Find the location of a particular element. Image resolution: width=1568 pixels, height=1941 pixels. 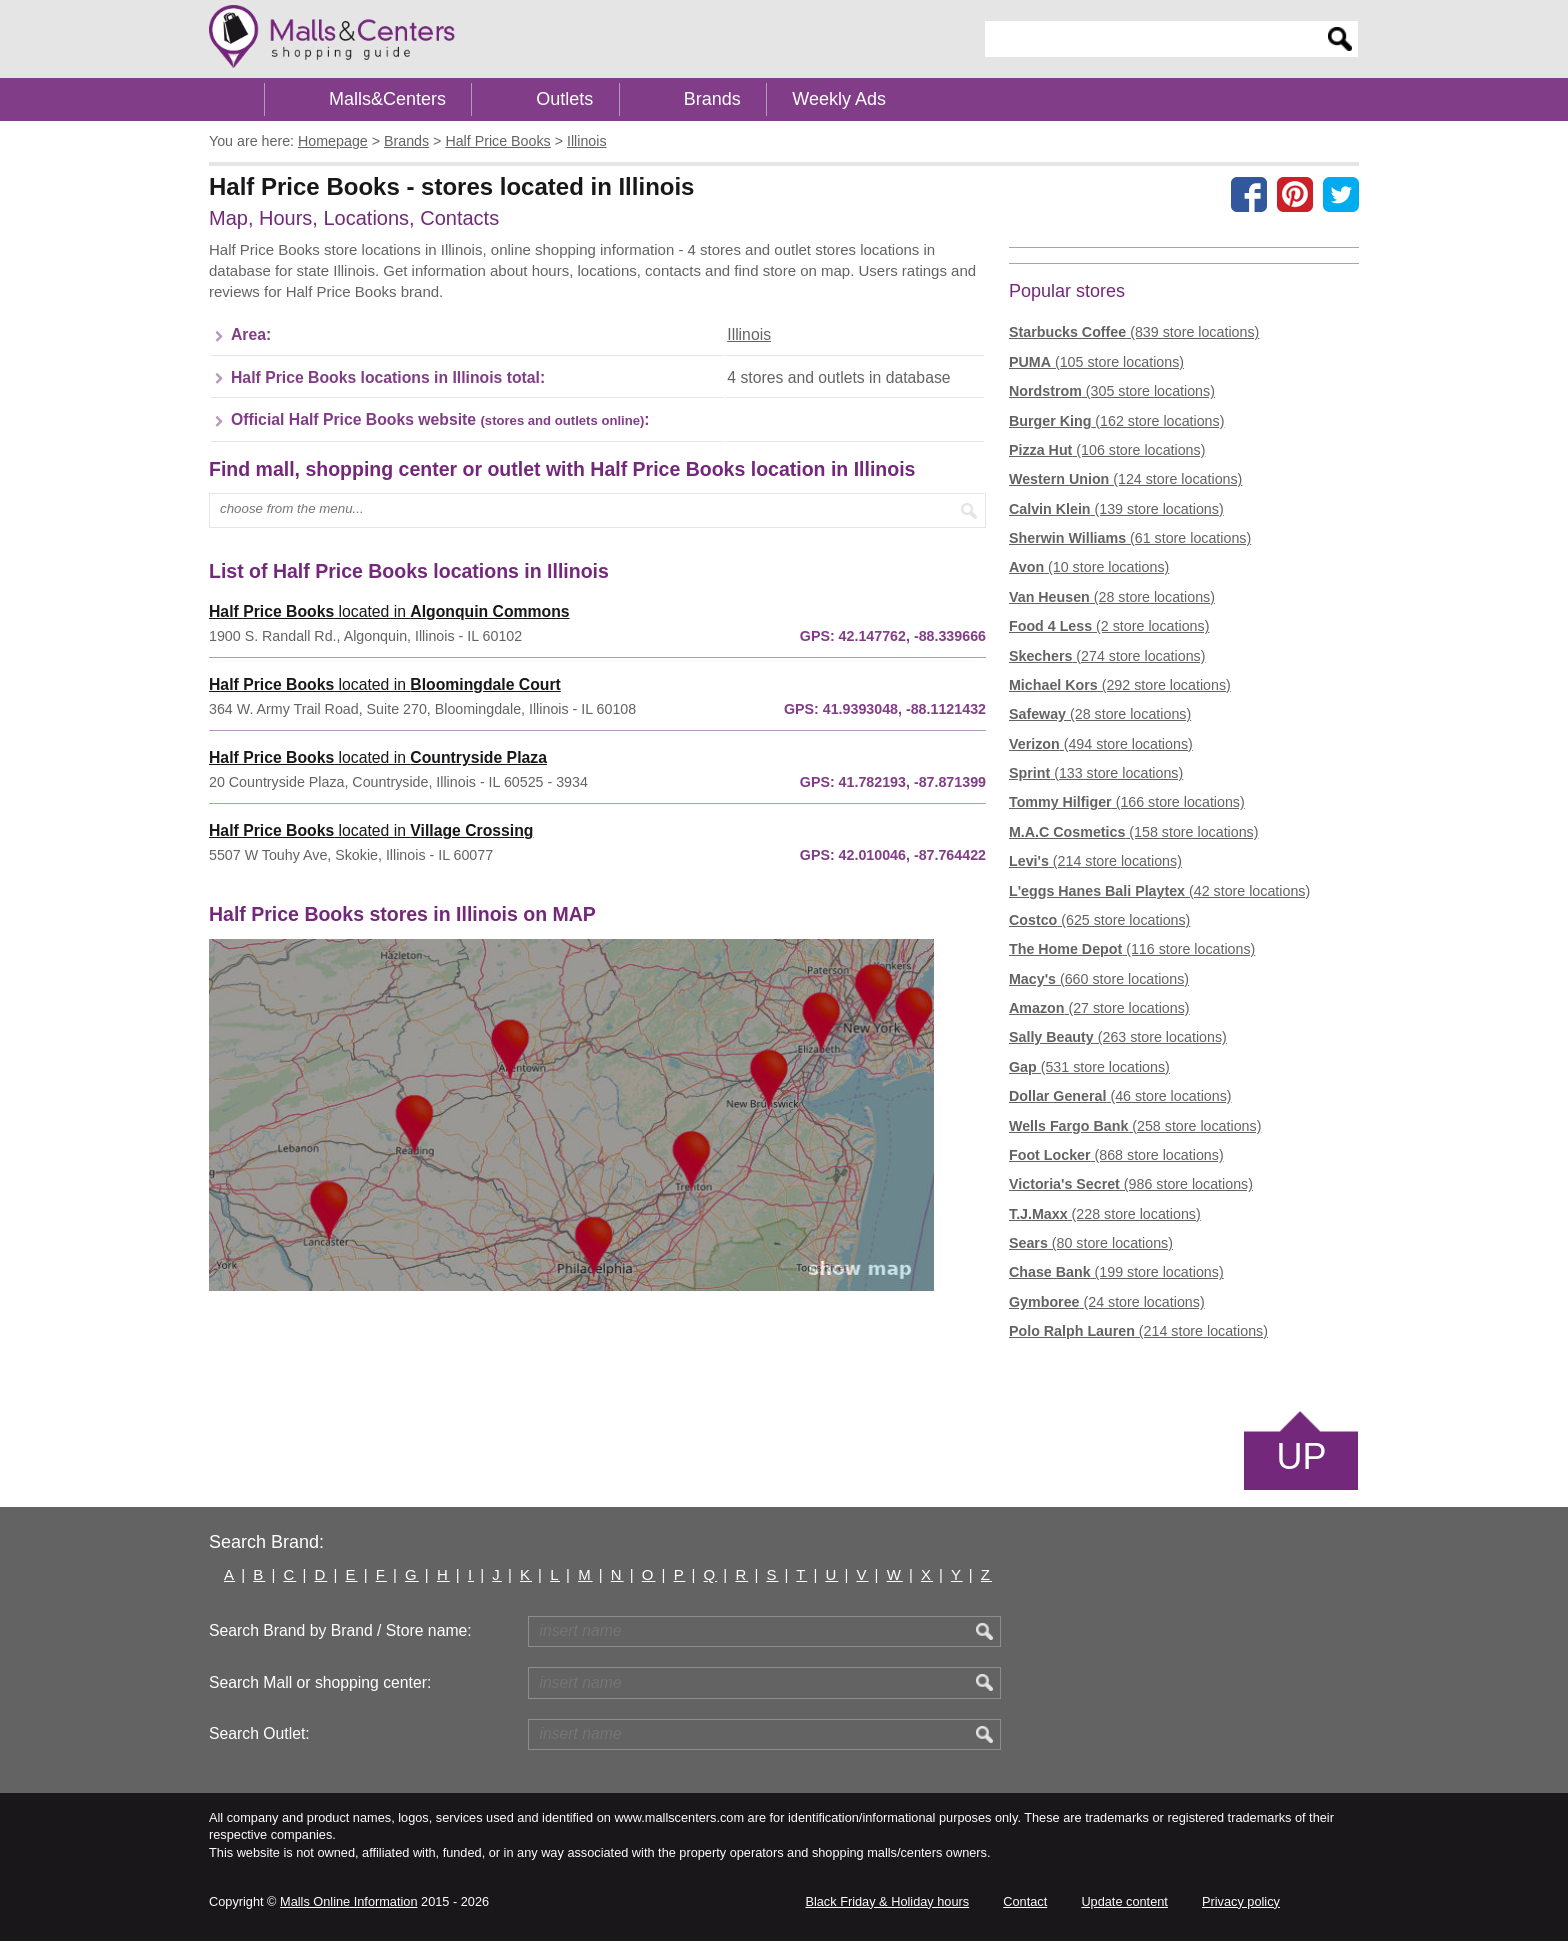

Outlets is located at coordinates (564, 99).